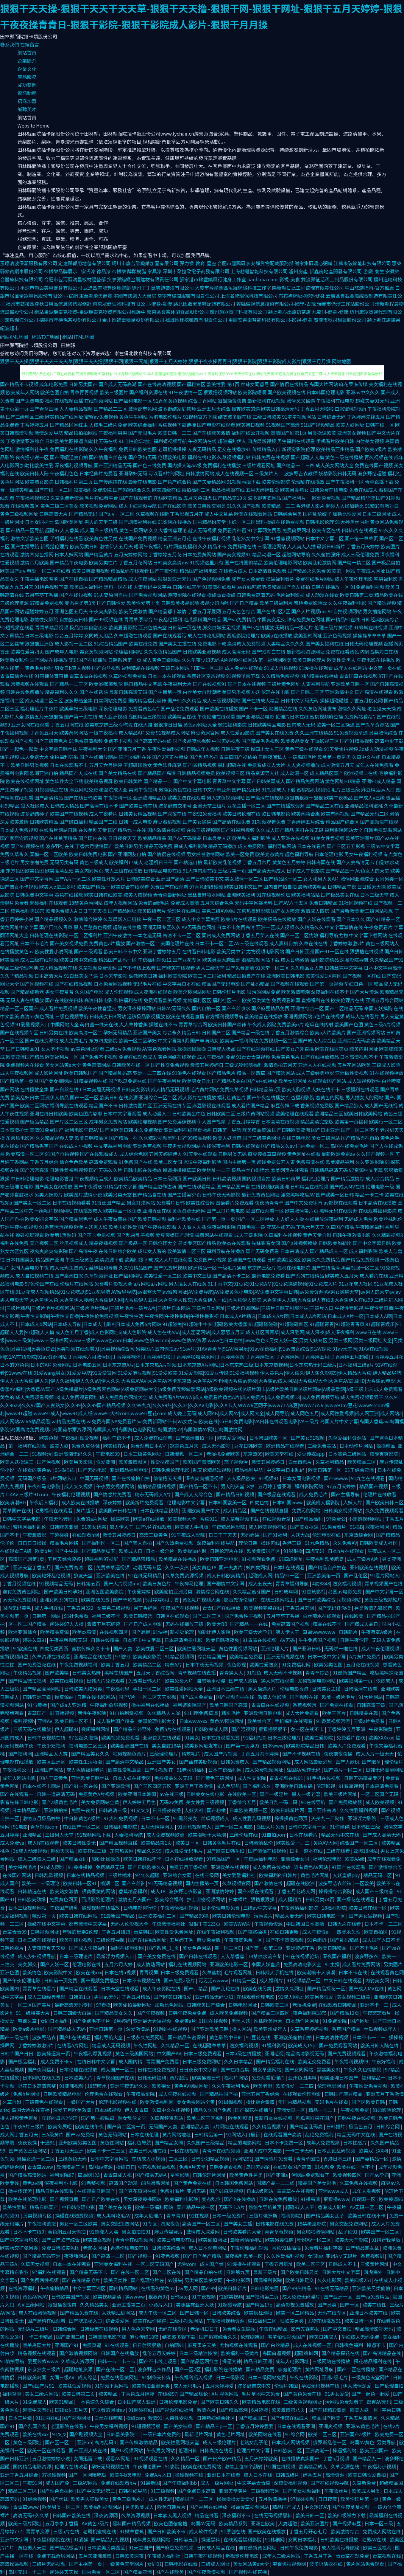 The image size is (404, 2576). I want to click on 最新浮力视频入口, so click(115, 1956).